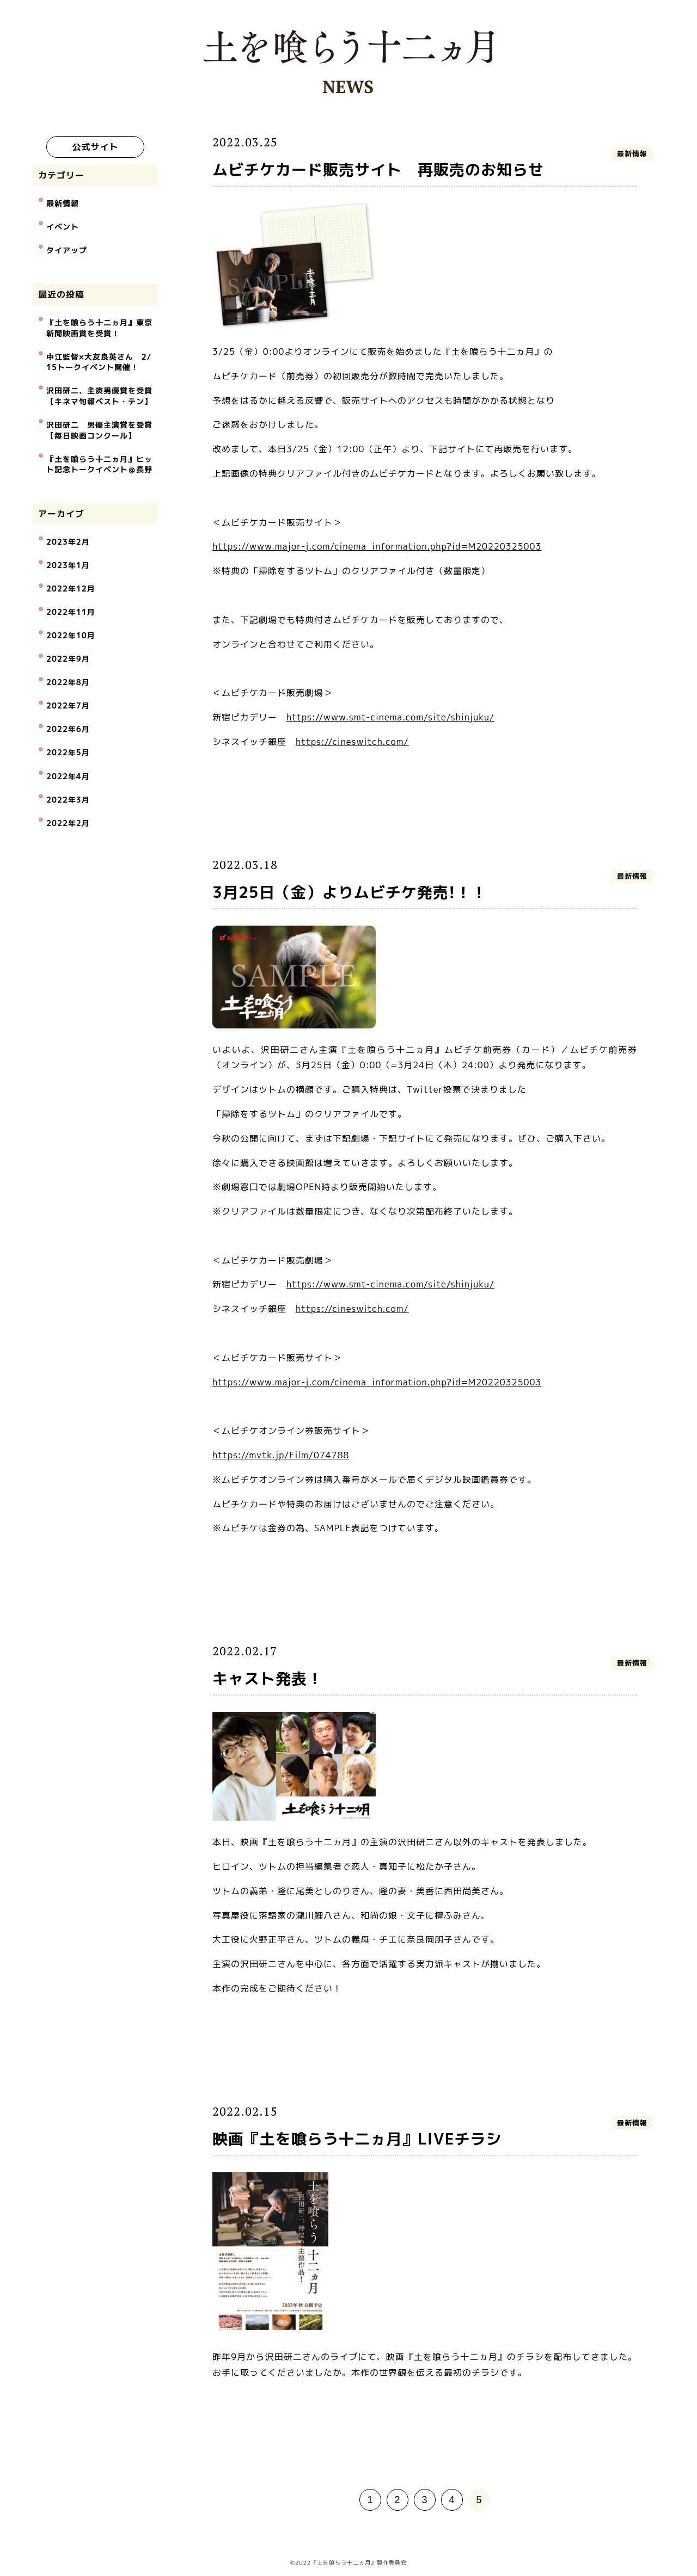 The width and height of the screenshot is (697, 2576). Describe the element at coordinates (67, 508) in the screenshot. I see `2023年2月` at that location.